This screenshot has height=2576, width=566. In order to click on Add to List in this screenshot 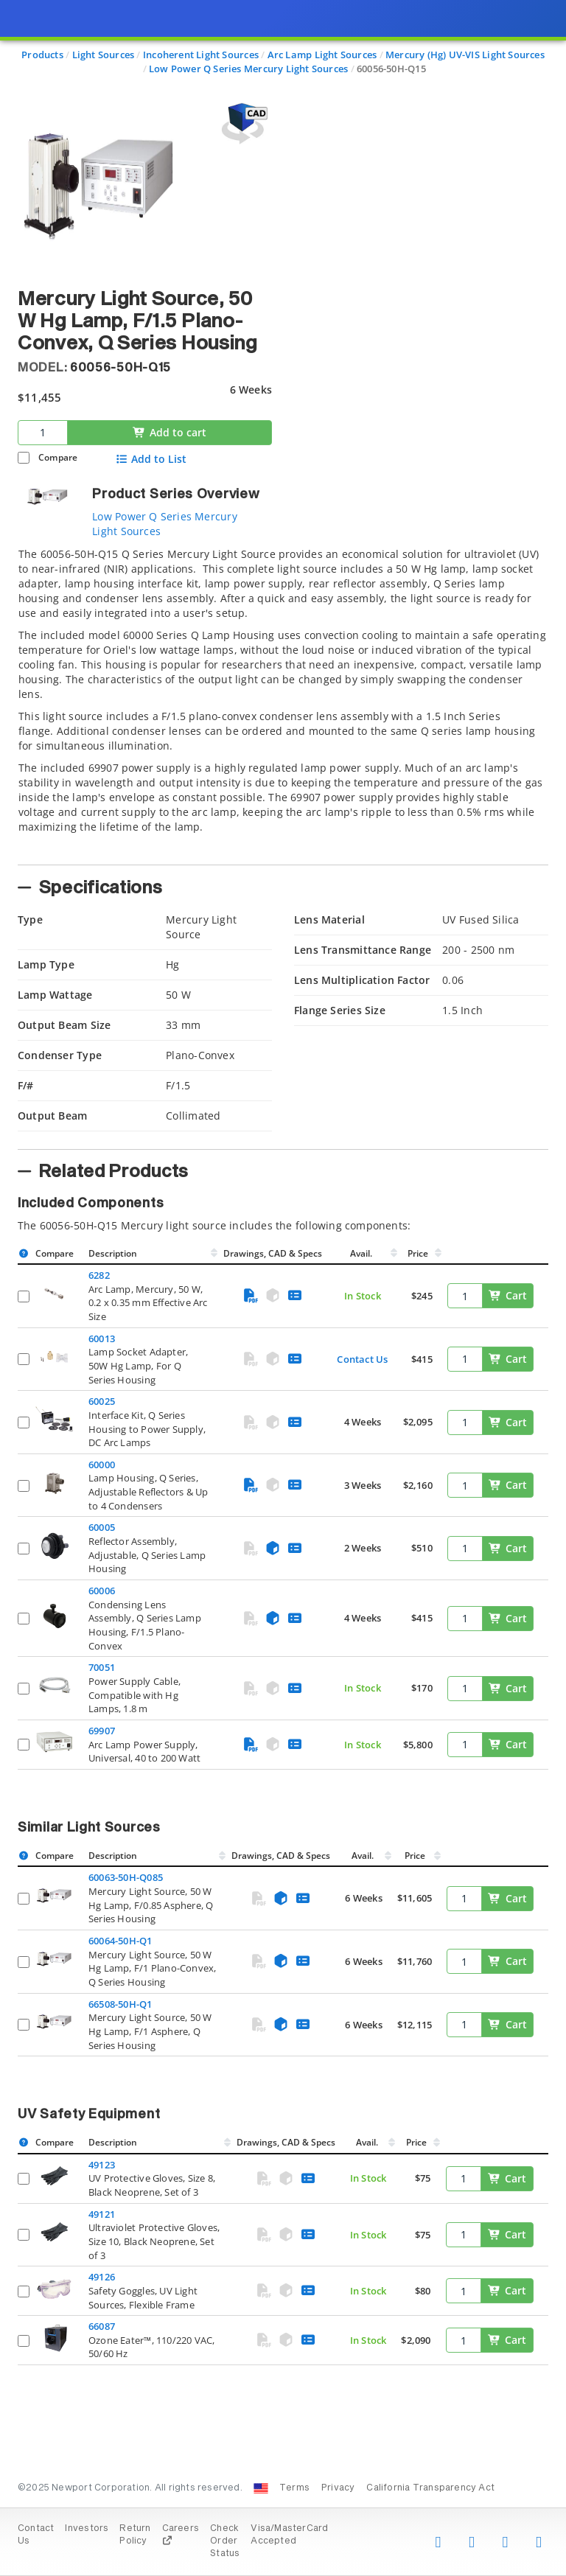, I will do `click(150, 459)`.